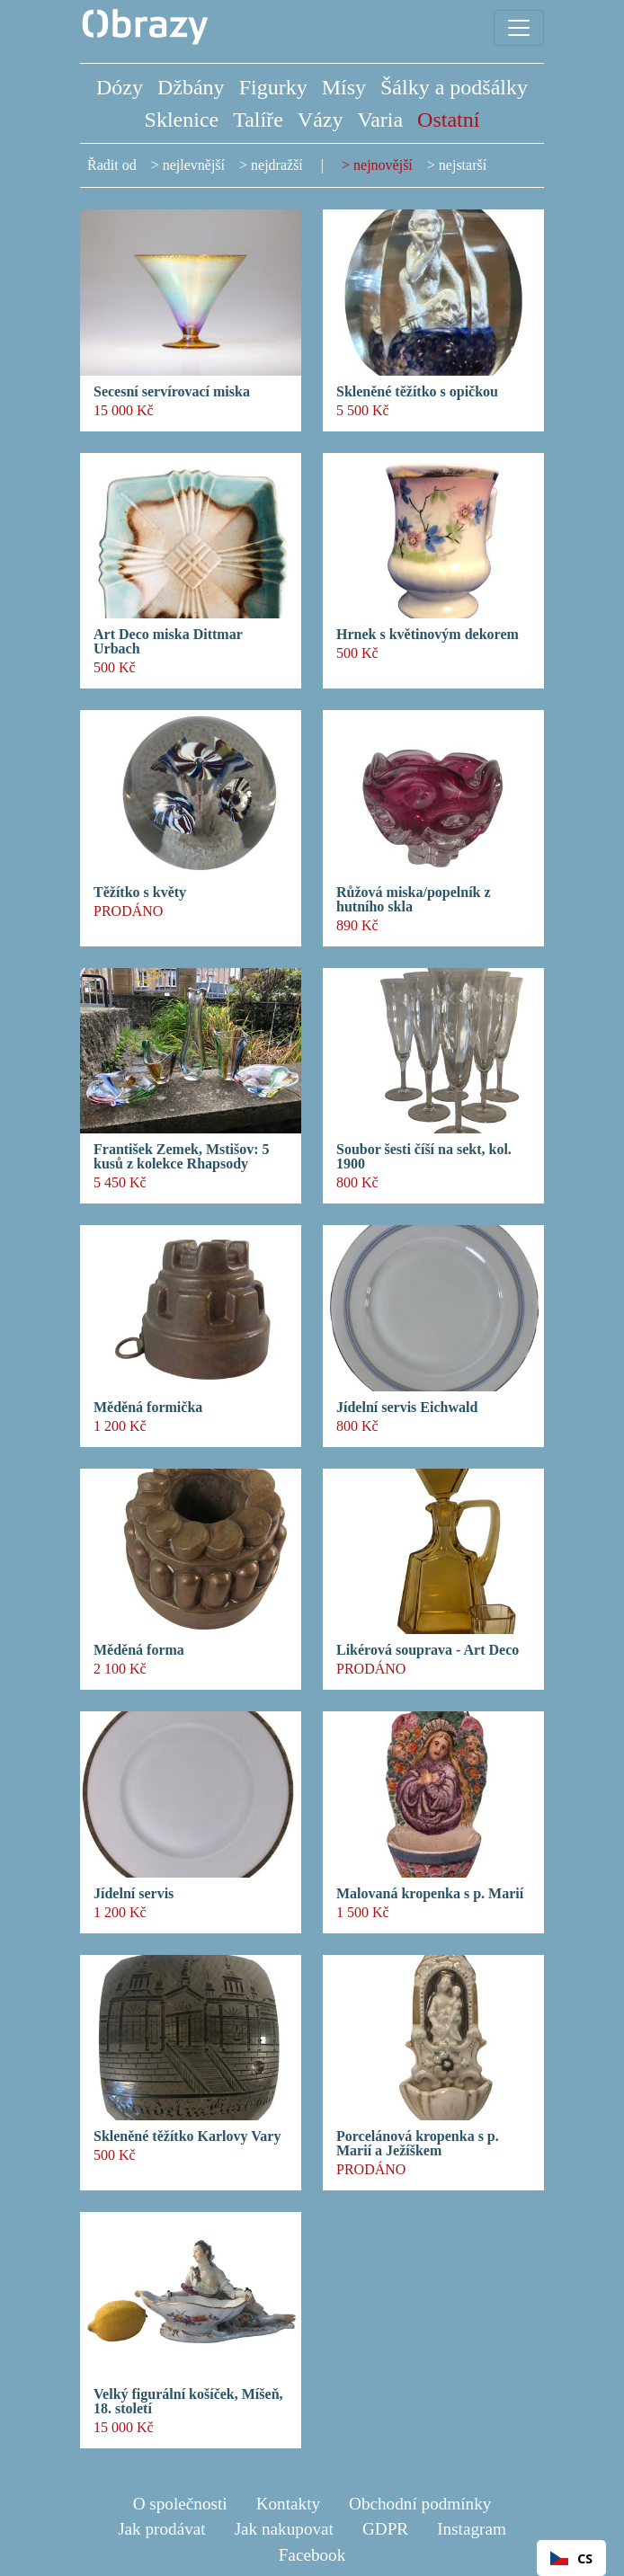  I want to click on Skleněné těžítko Karlovy Vary, so click(187, 2136).